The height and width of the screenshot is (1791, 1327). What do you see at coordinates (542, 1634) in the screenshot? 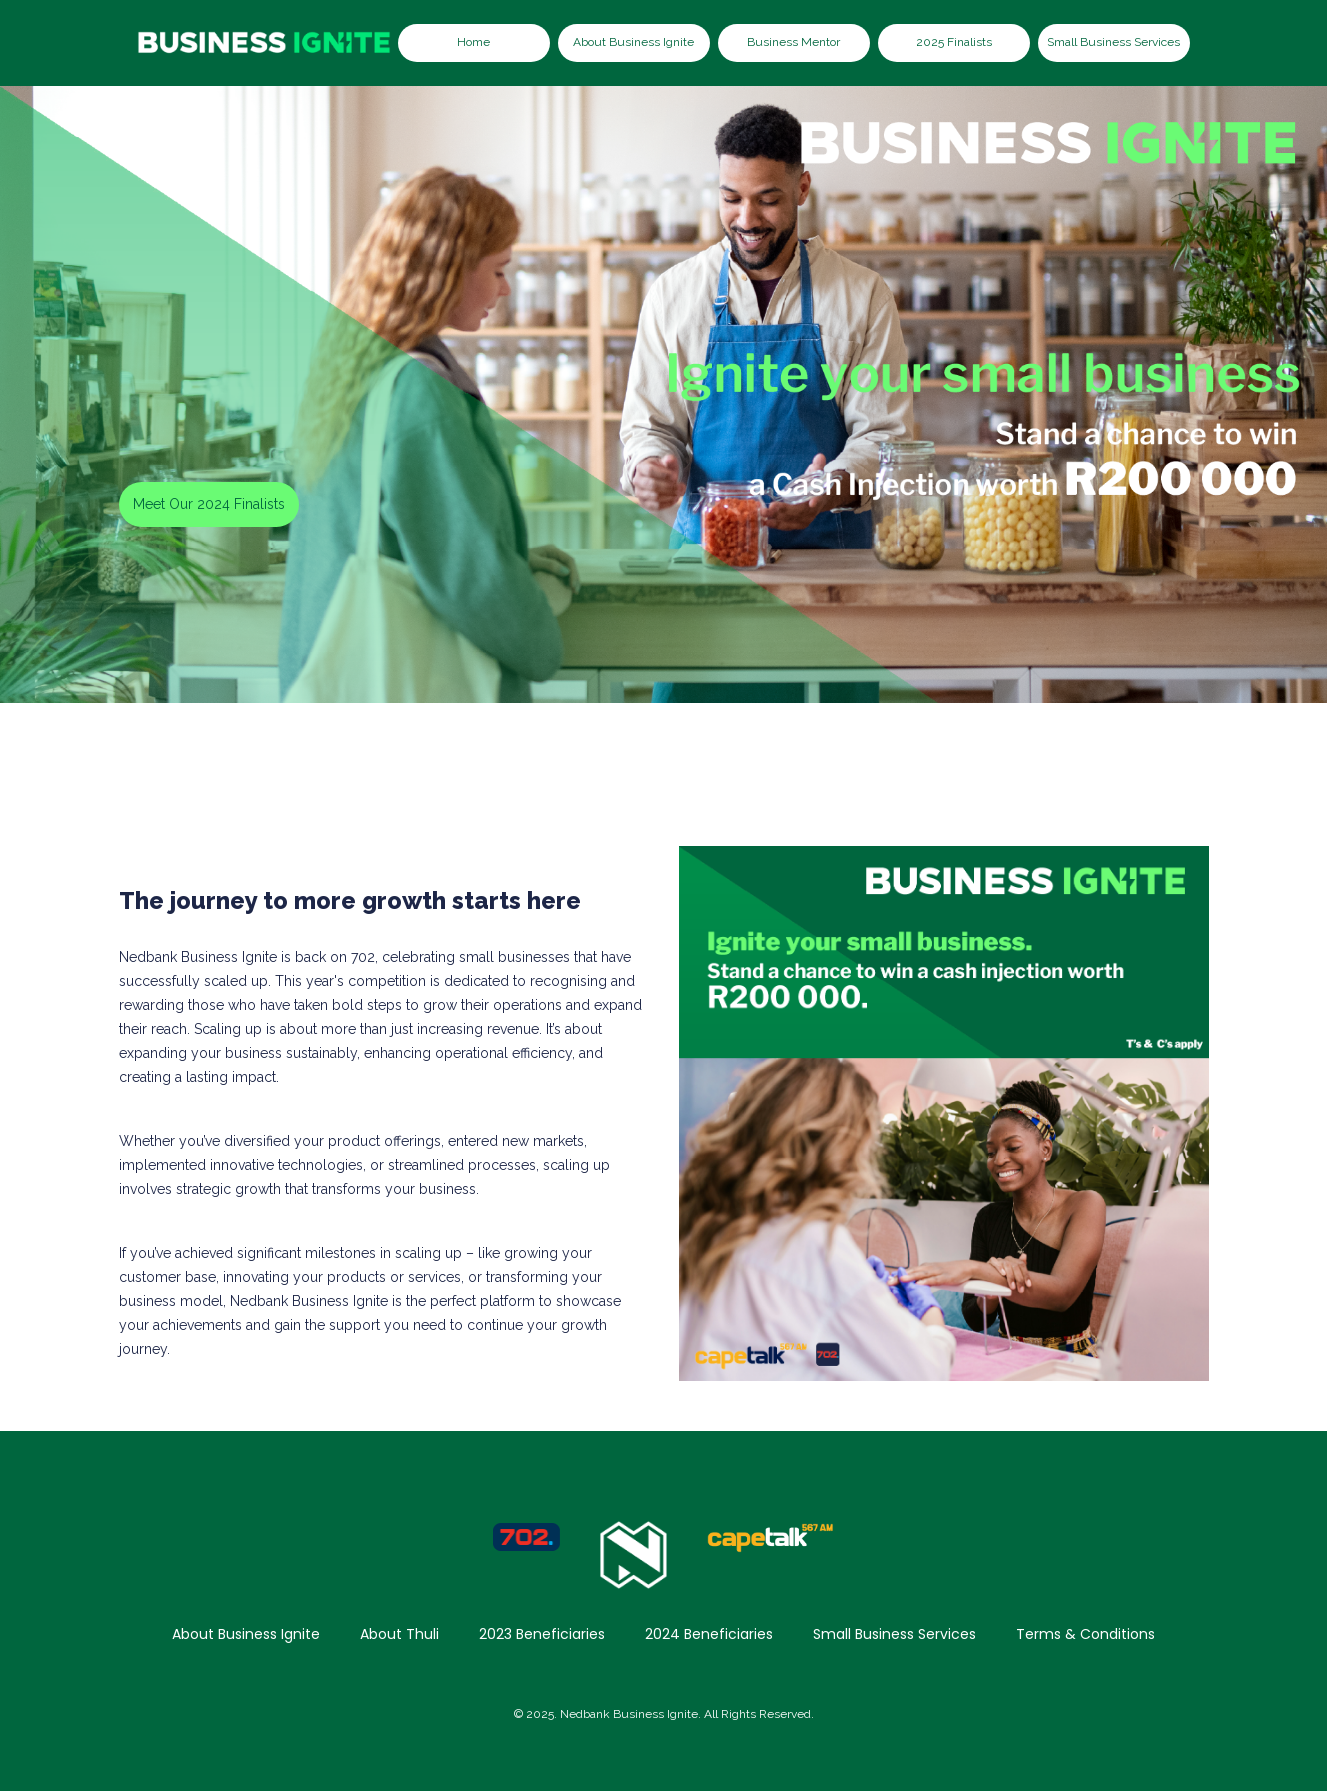
I see `2023 Beneficiaries` at bounding box center [542, 1634].